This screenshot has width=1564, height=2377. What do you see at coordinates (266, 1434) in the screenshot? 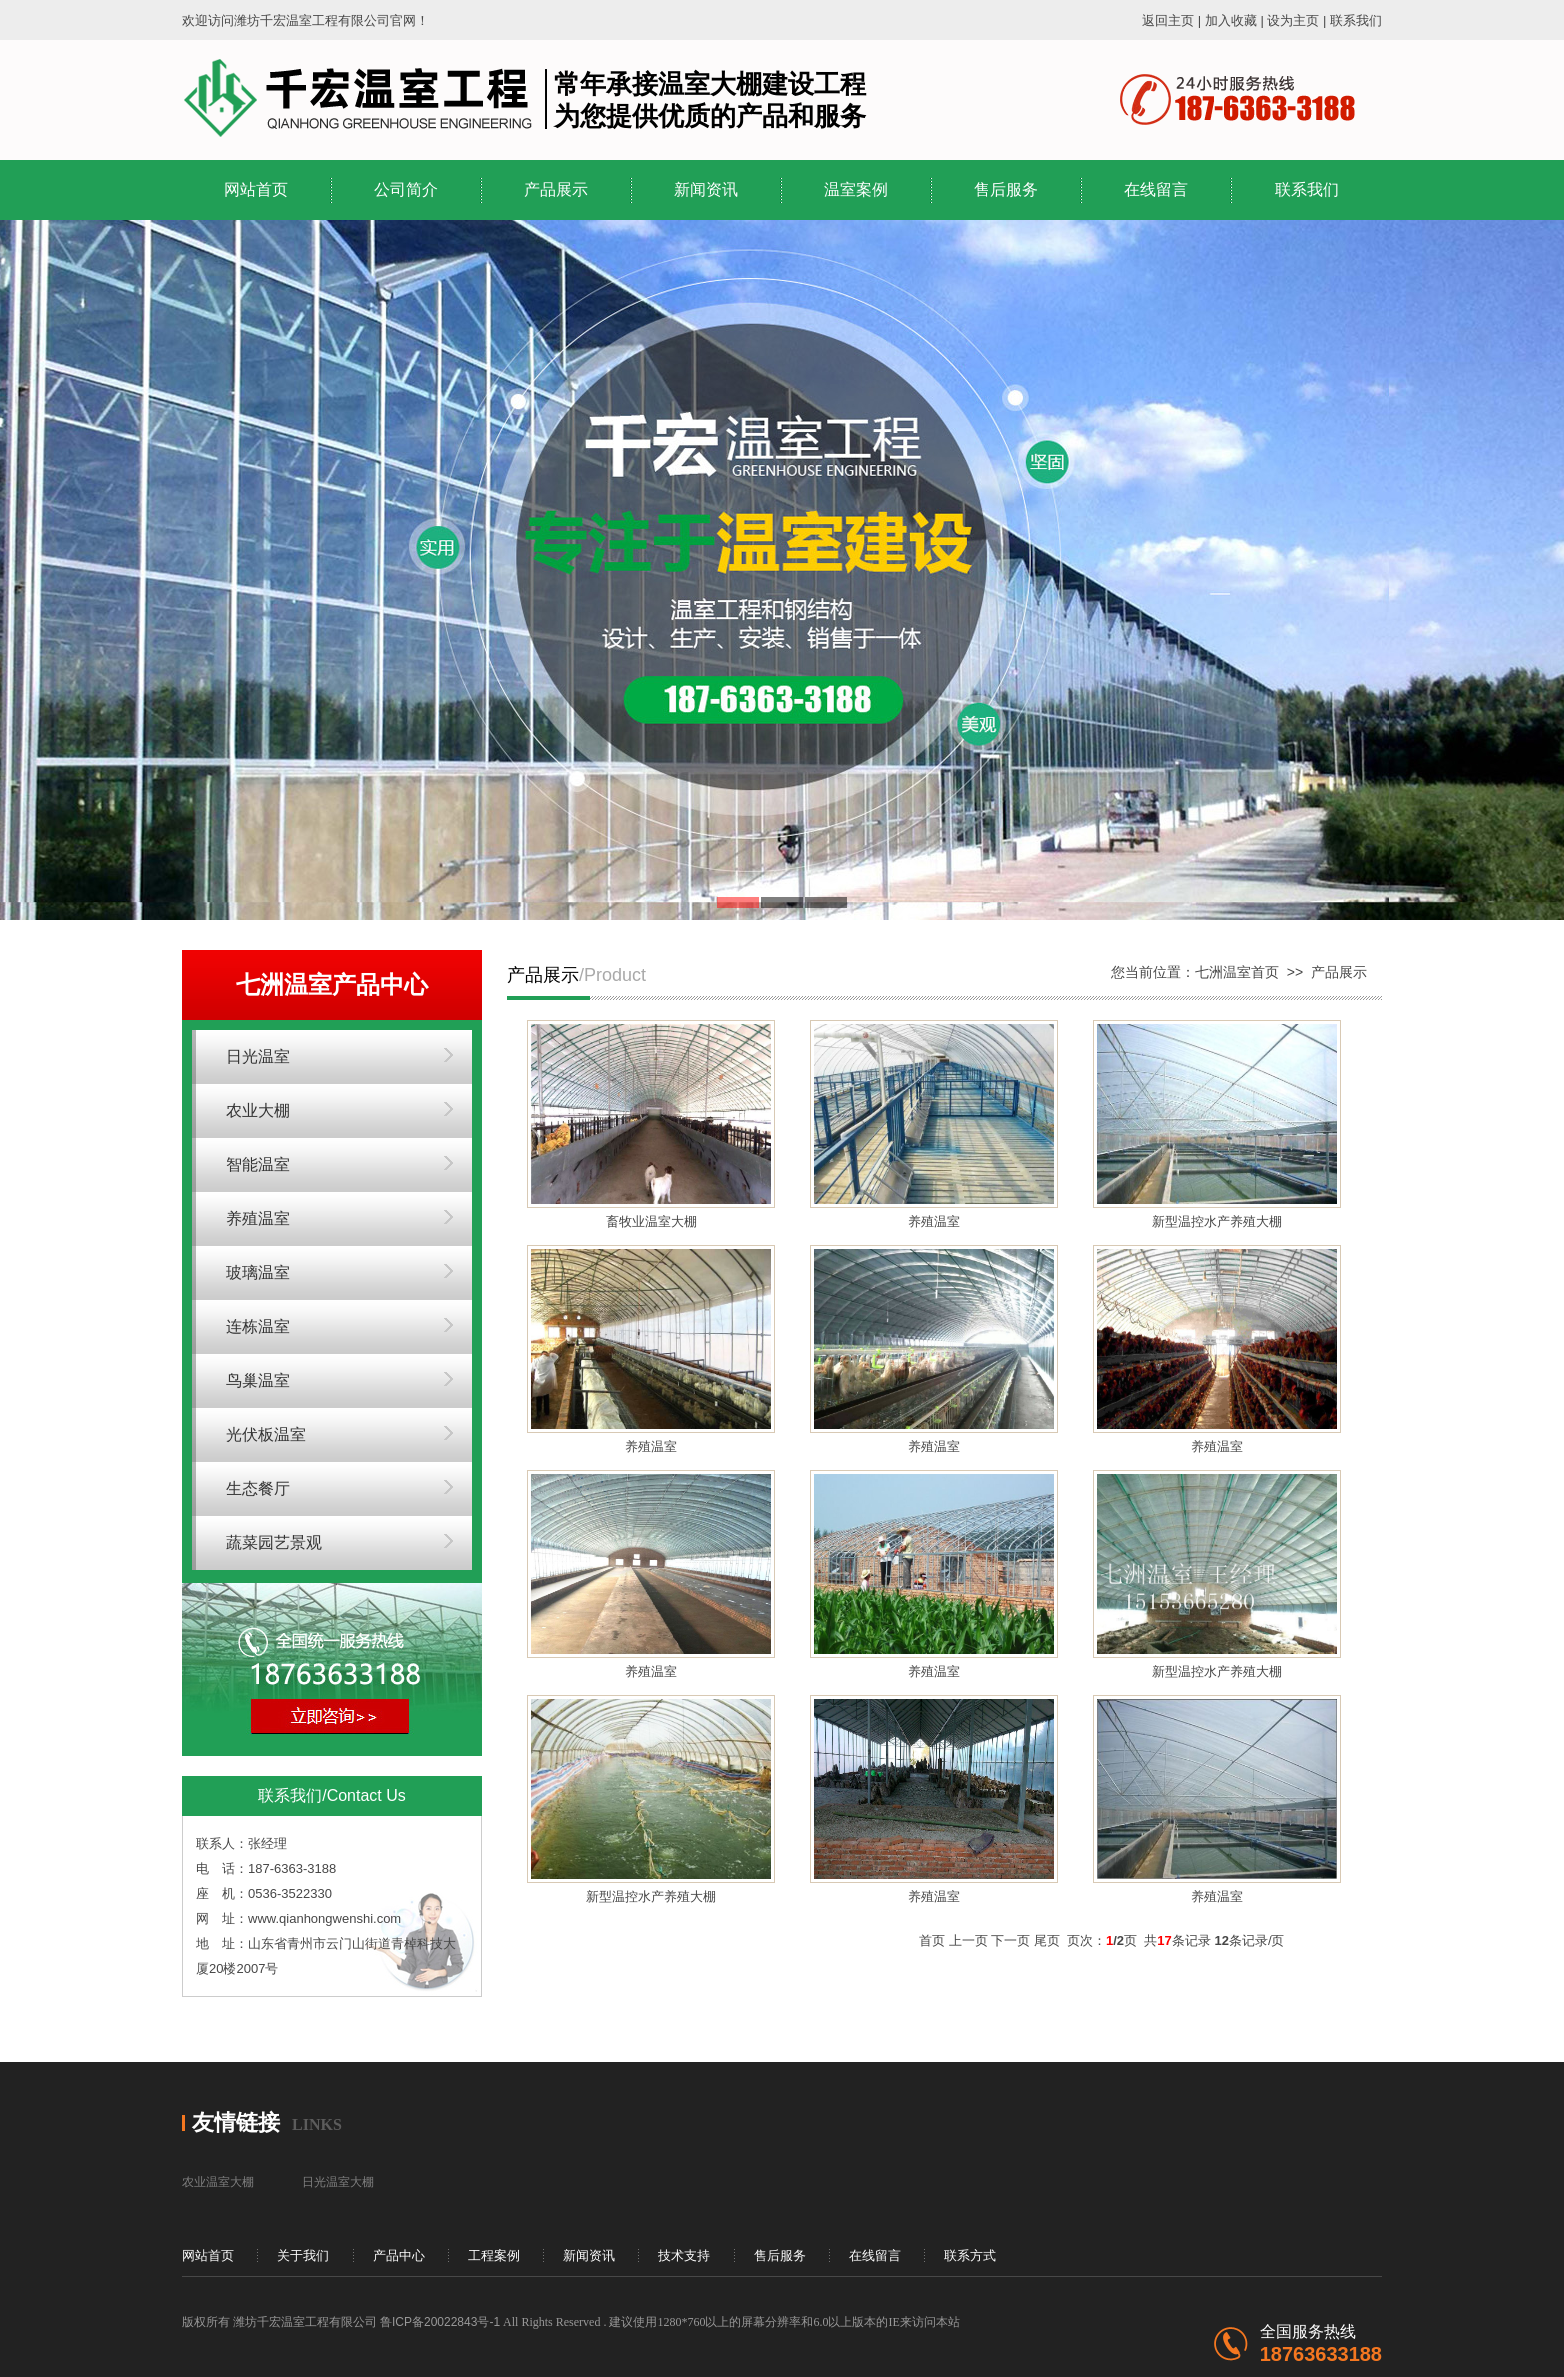
I see `光伏板温室` at bounding box center [266, 1434].